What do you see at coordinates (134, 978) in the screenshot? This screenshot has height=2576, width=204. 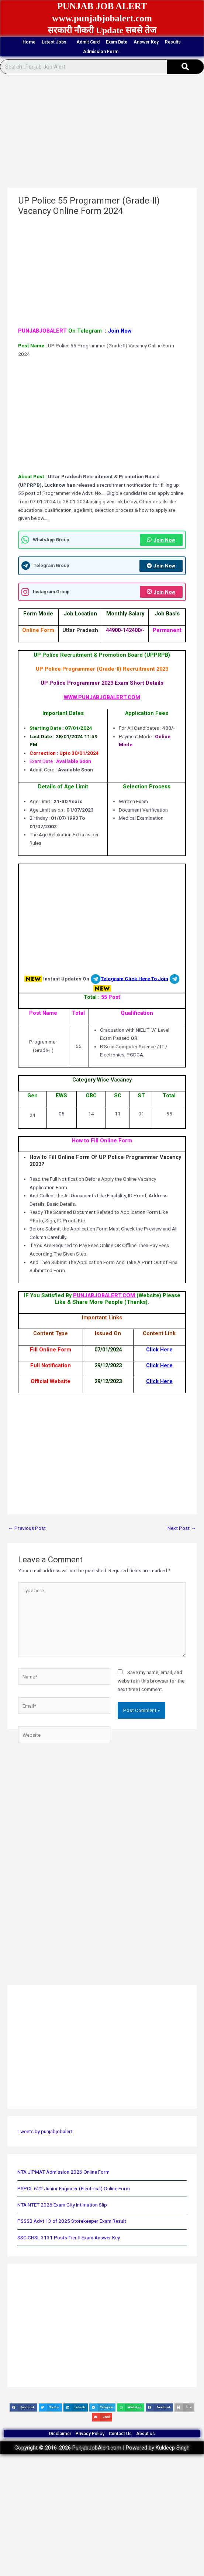 I see `Telegram Click Here To Join` at bounding box center [134, 978].